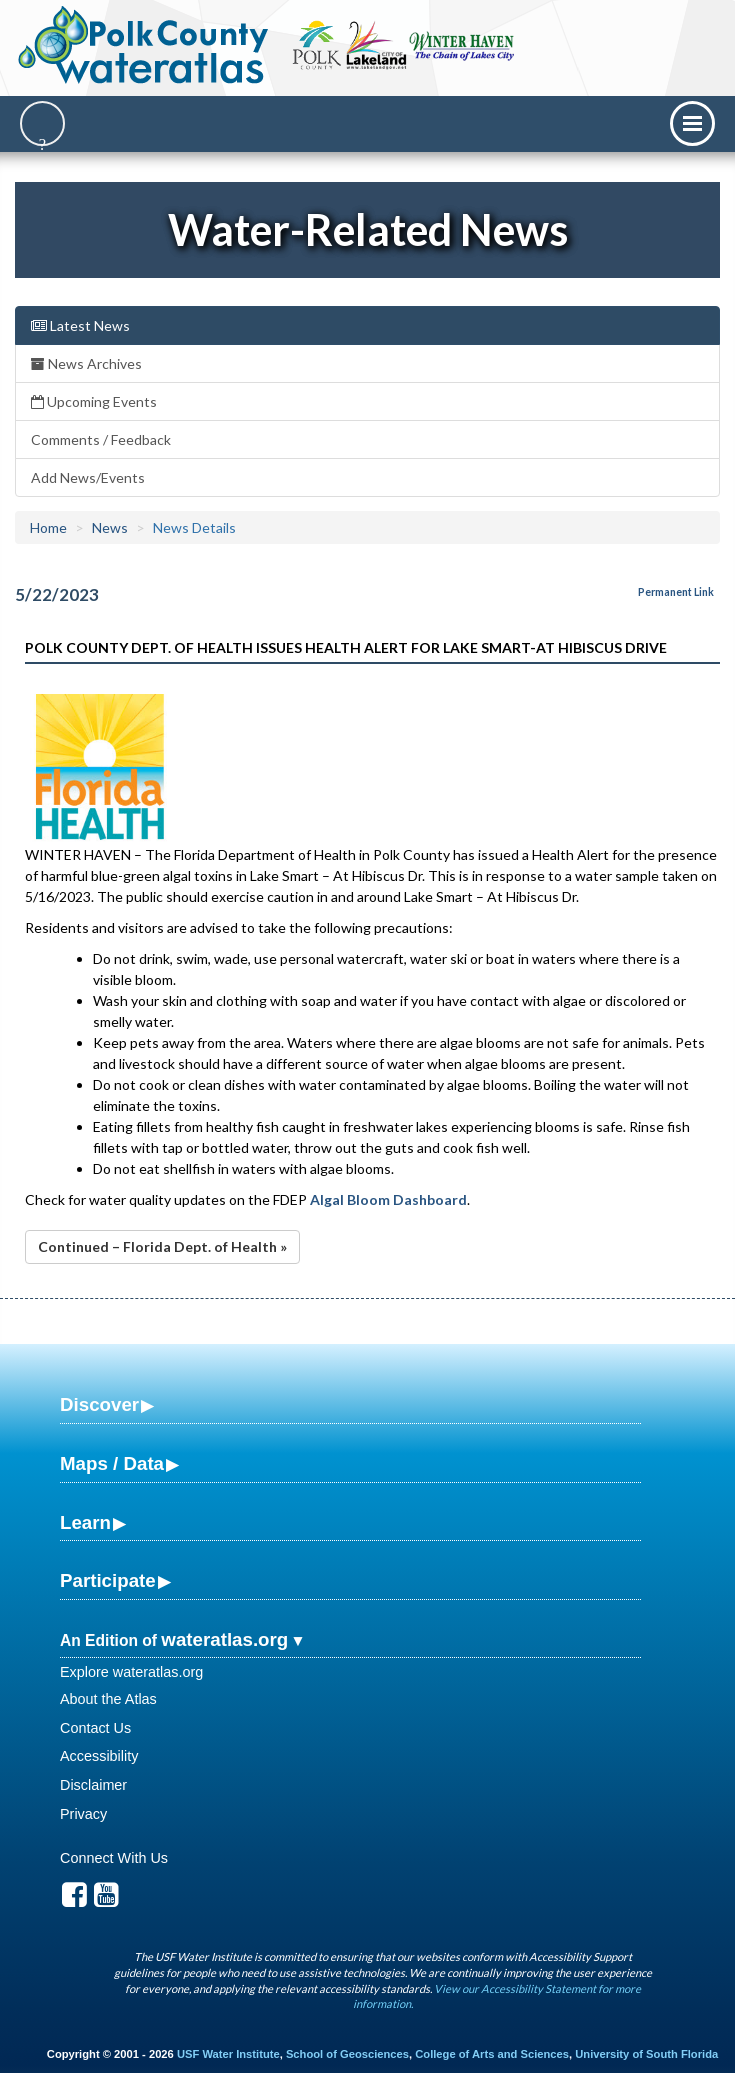 This screenshot has height=2073, width=735. What do you see at coordinates (101, 439) in the screenshot?
I see `Comments / Feedback` at bounding box center [101, 439].